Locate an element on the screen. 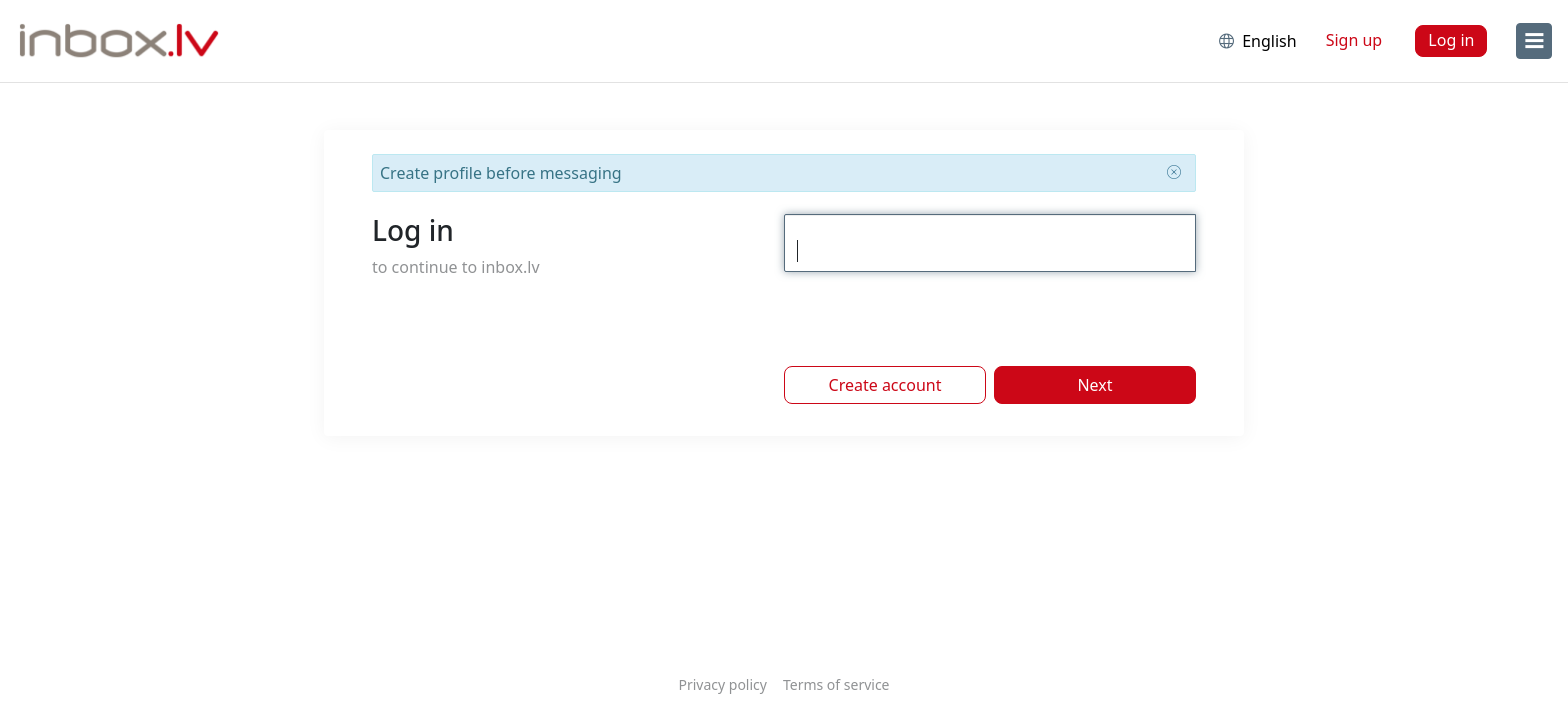  Privacy policy is located at coordinates (722, 684).